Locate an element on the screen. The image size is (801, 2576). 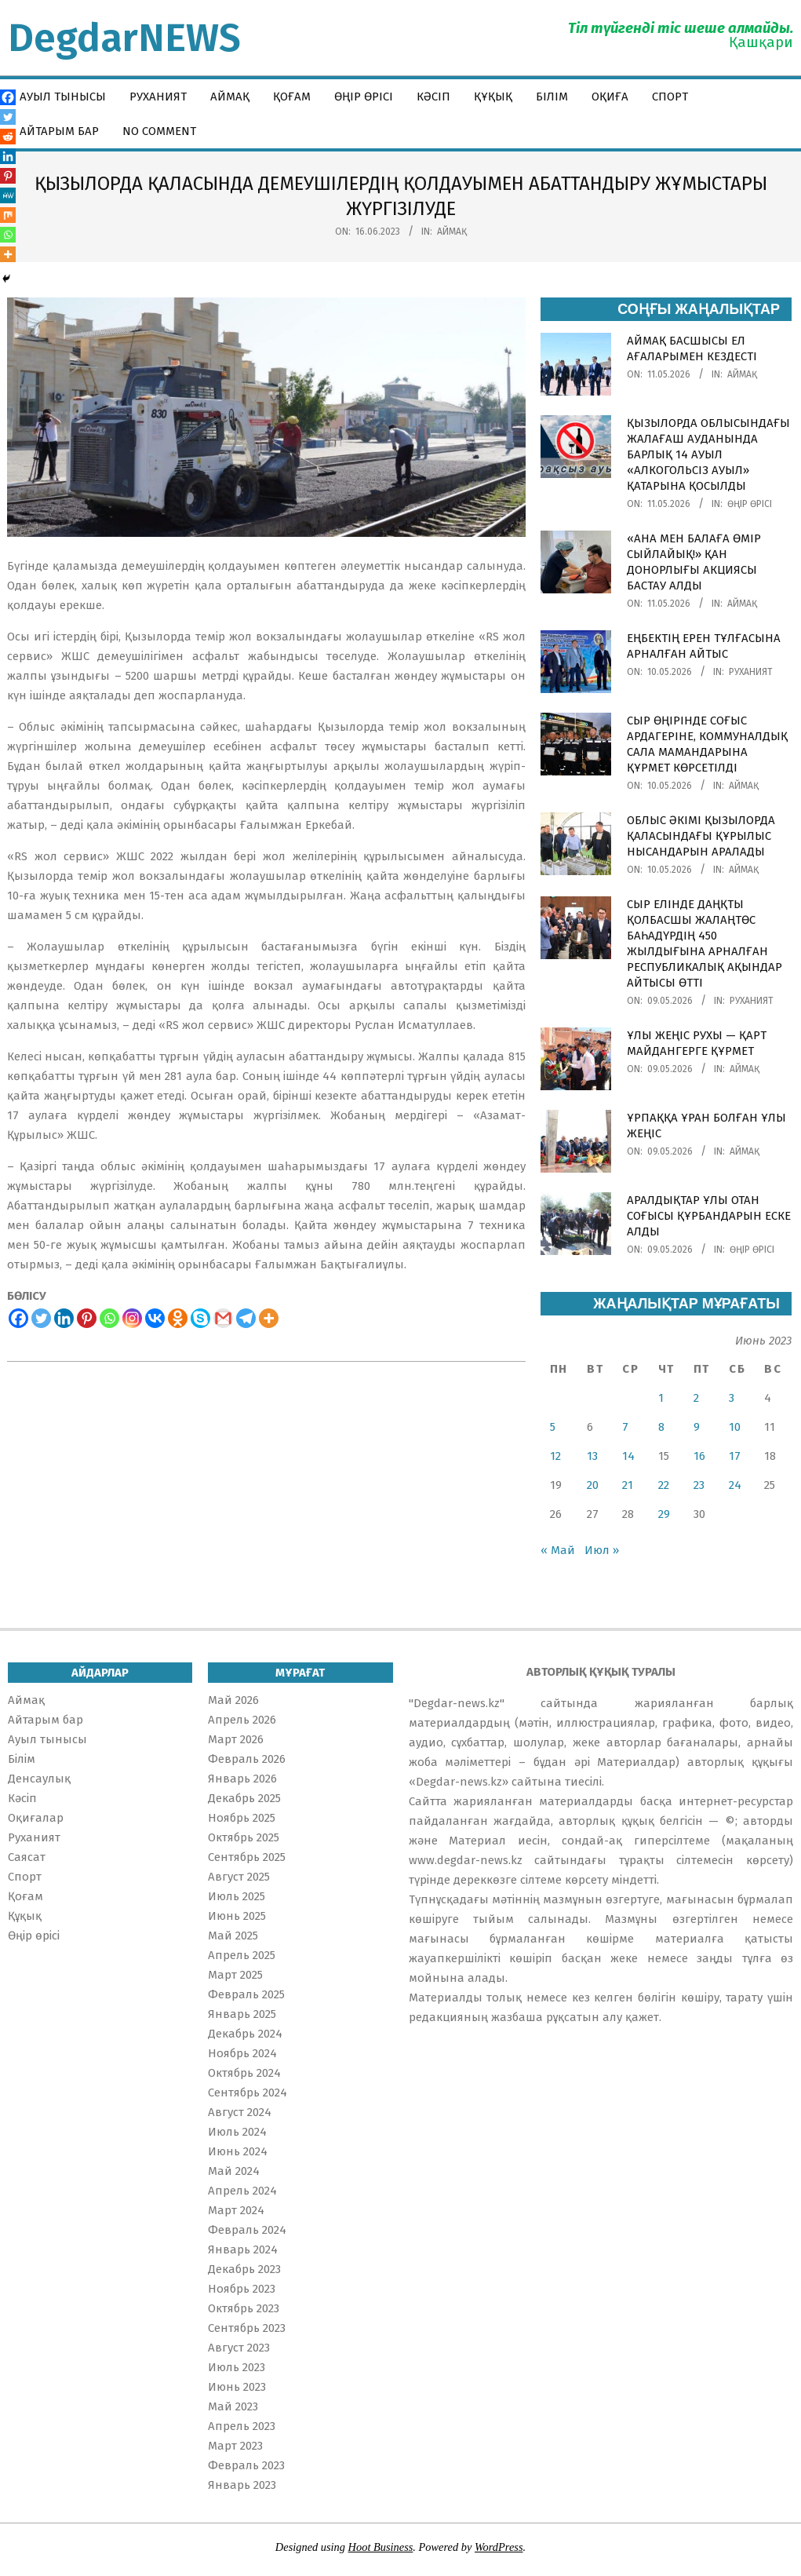
Февраль 2023 is located at coordinates (246, 2465).